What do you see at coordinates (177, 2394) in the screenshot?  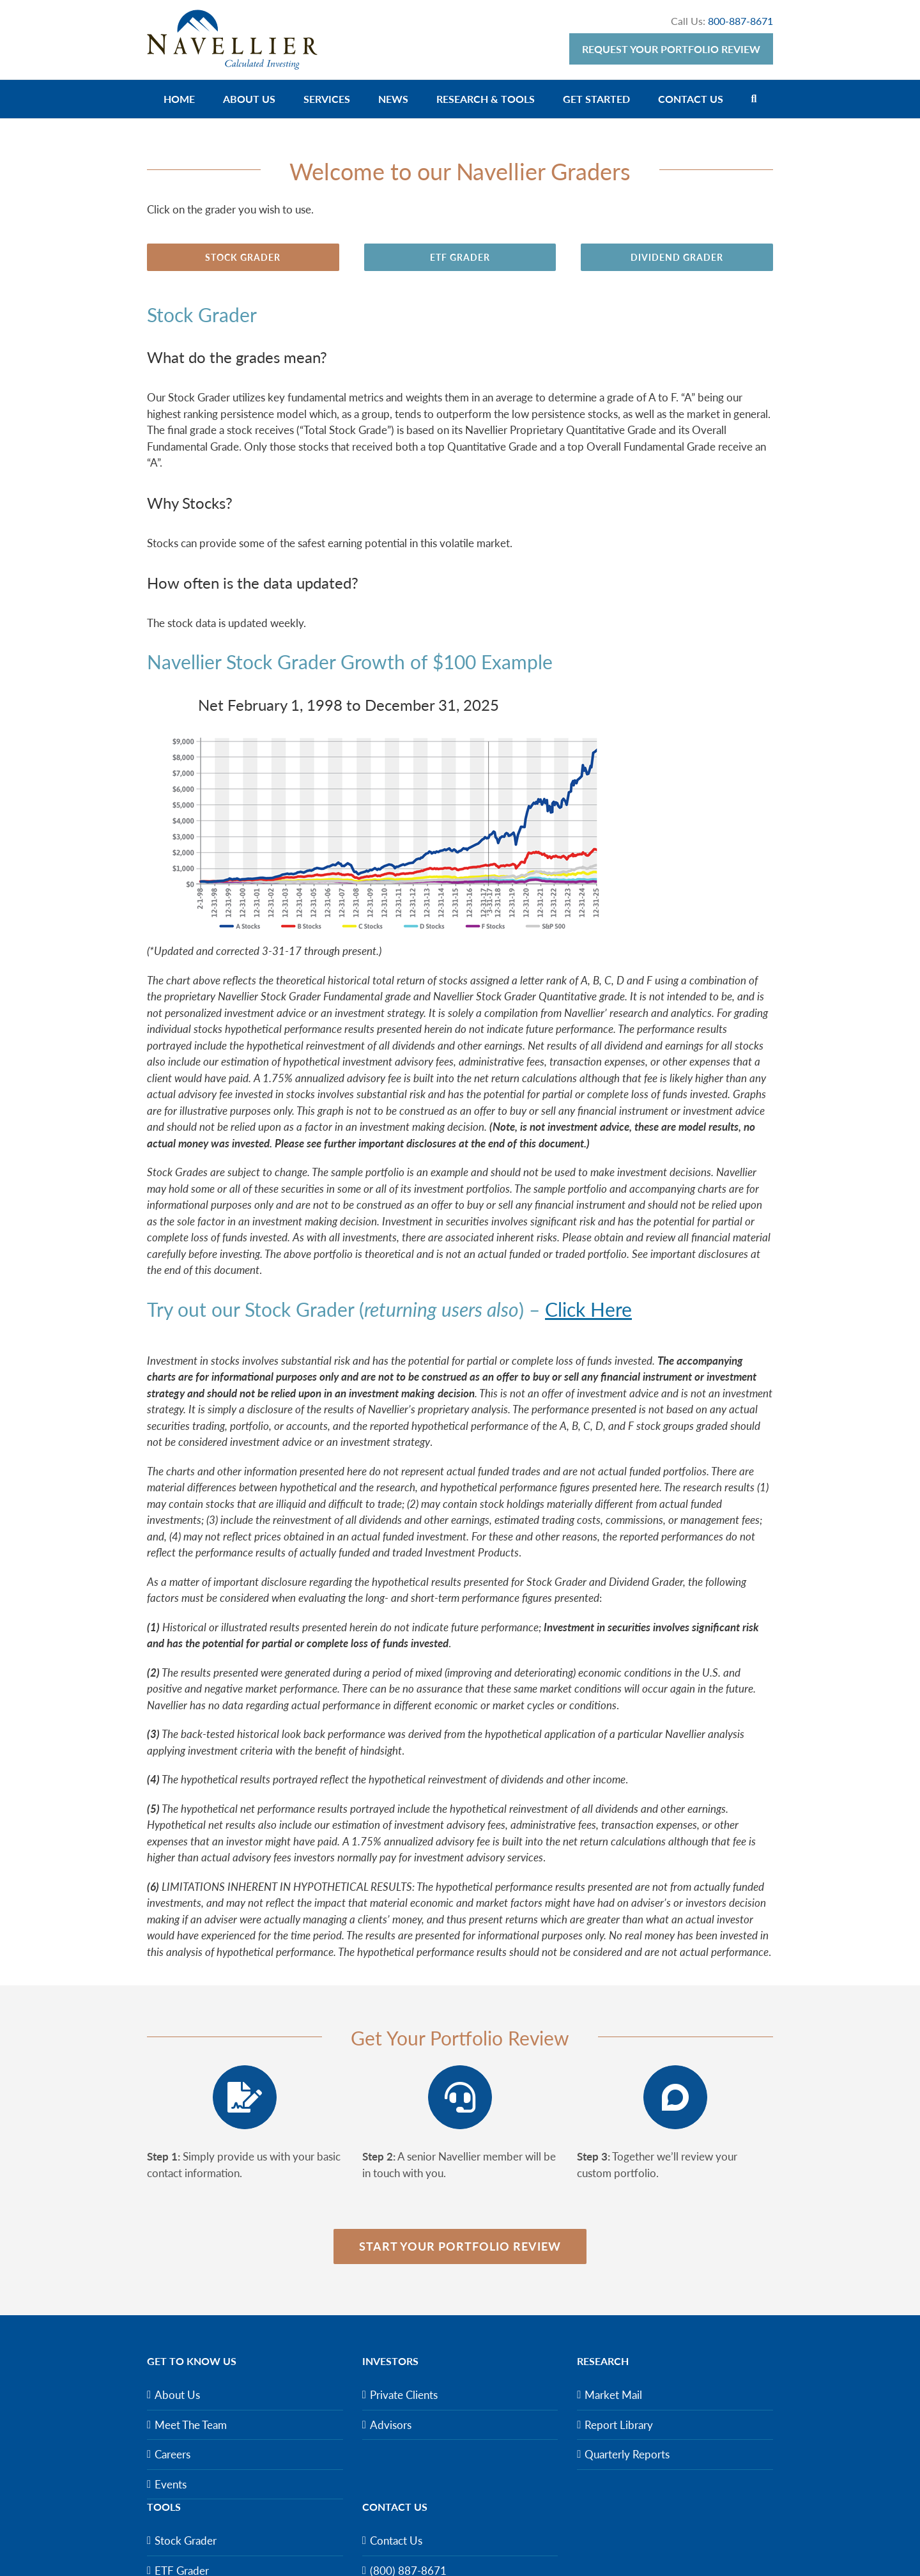 I see `About Us` at bounding box center [177, 2394].